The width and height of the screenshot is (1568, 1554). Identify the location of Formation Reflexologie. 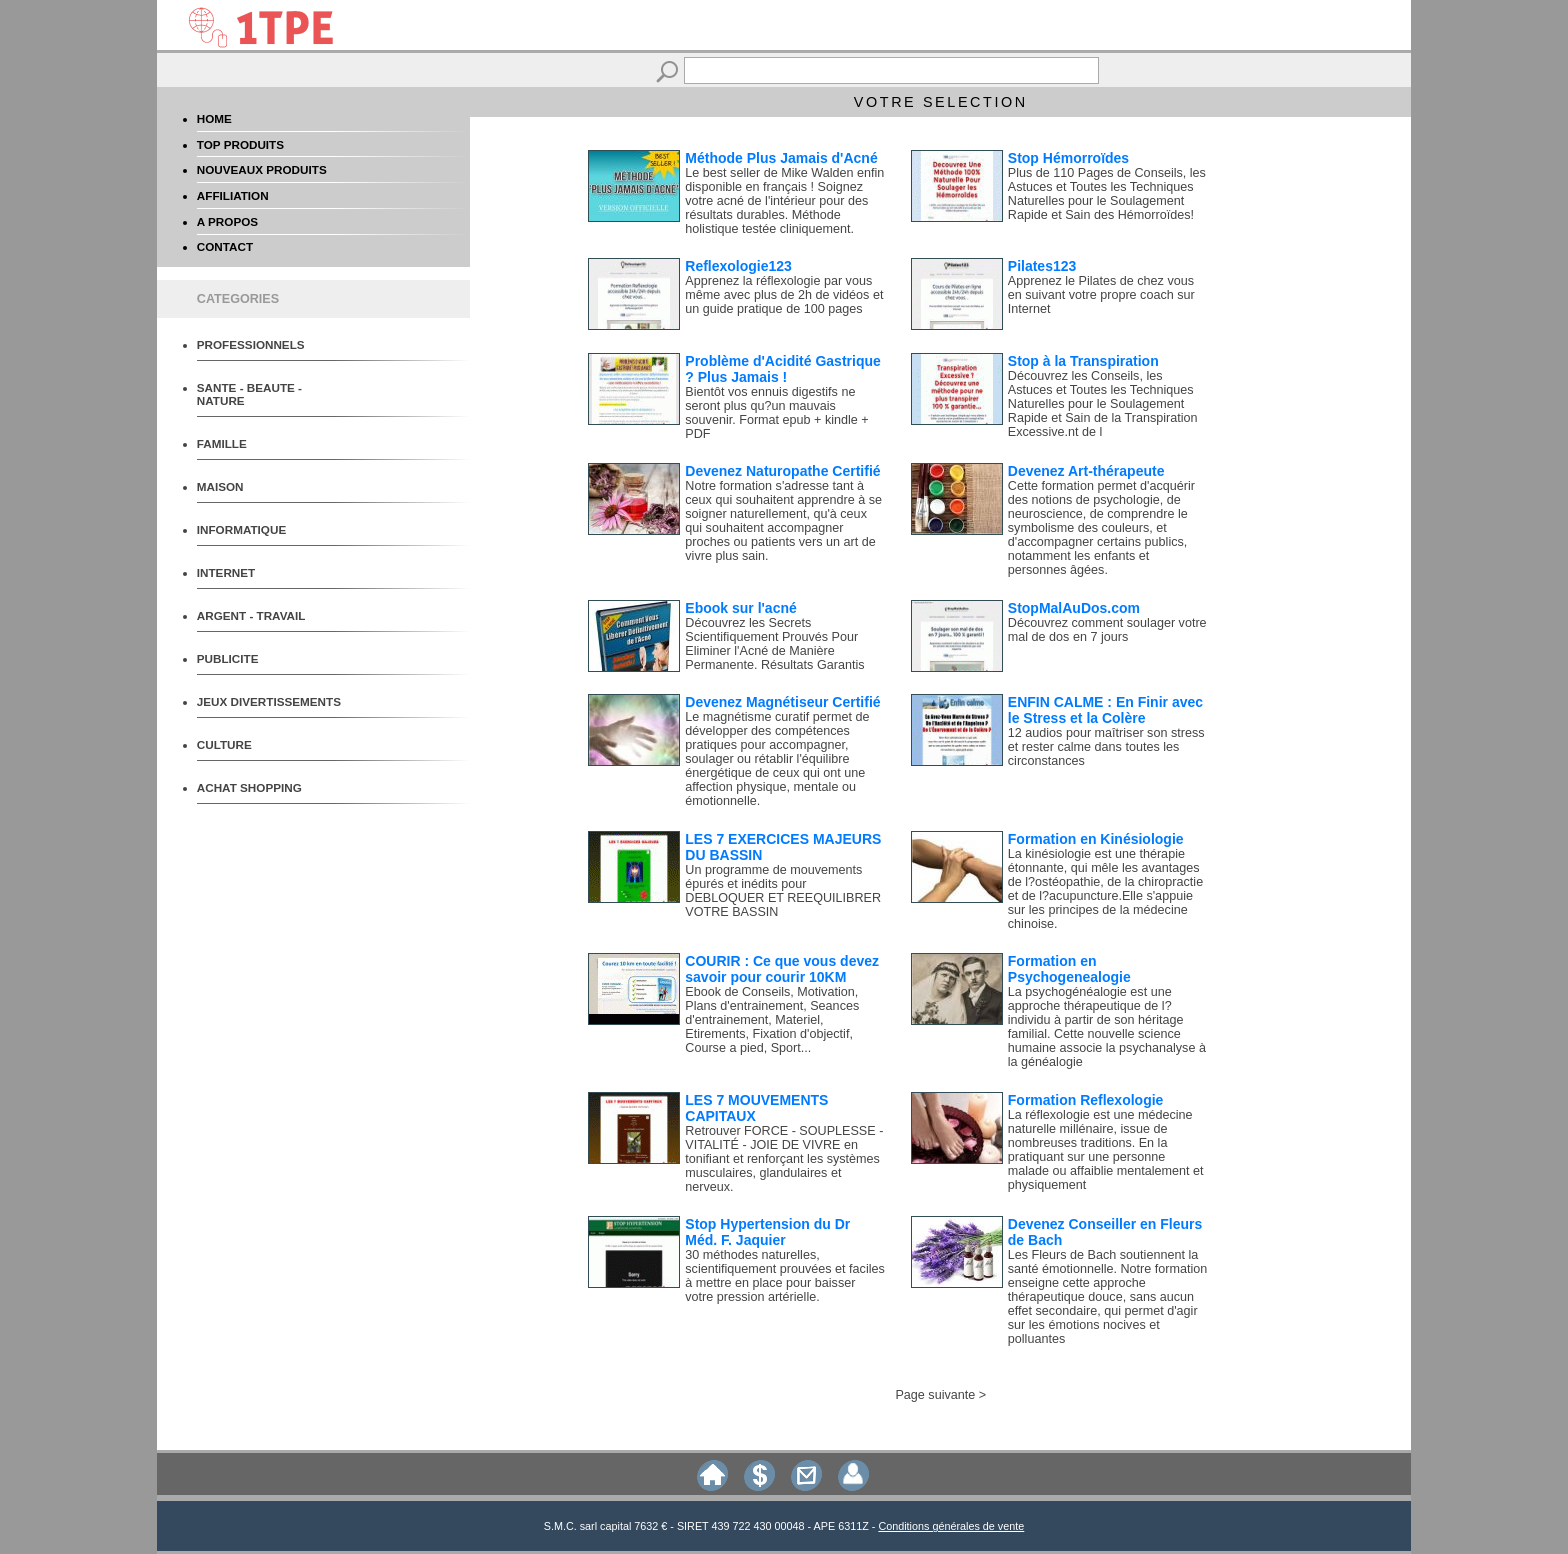
(1086, 1100).